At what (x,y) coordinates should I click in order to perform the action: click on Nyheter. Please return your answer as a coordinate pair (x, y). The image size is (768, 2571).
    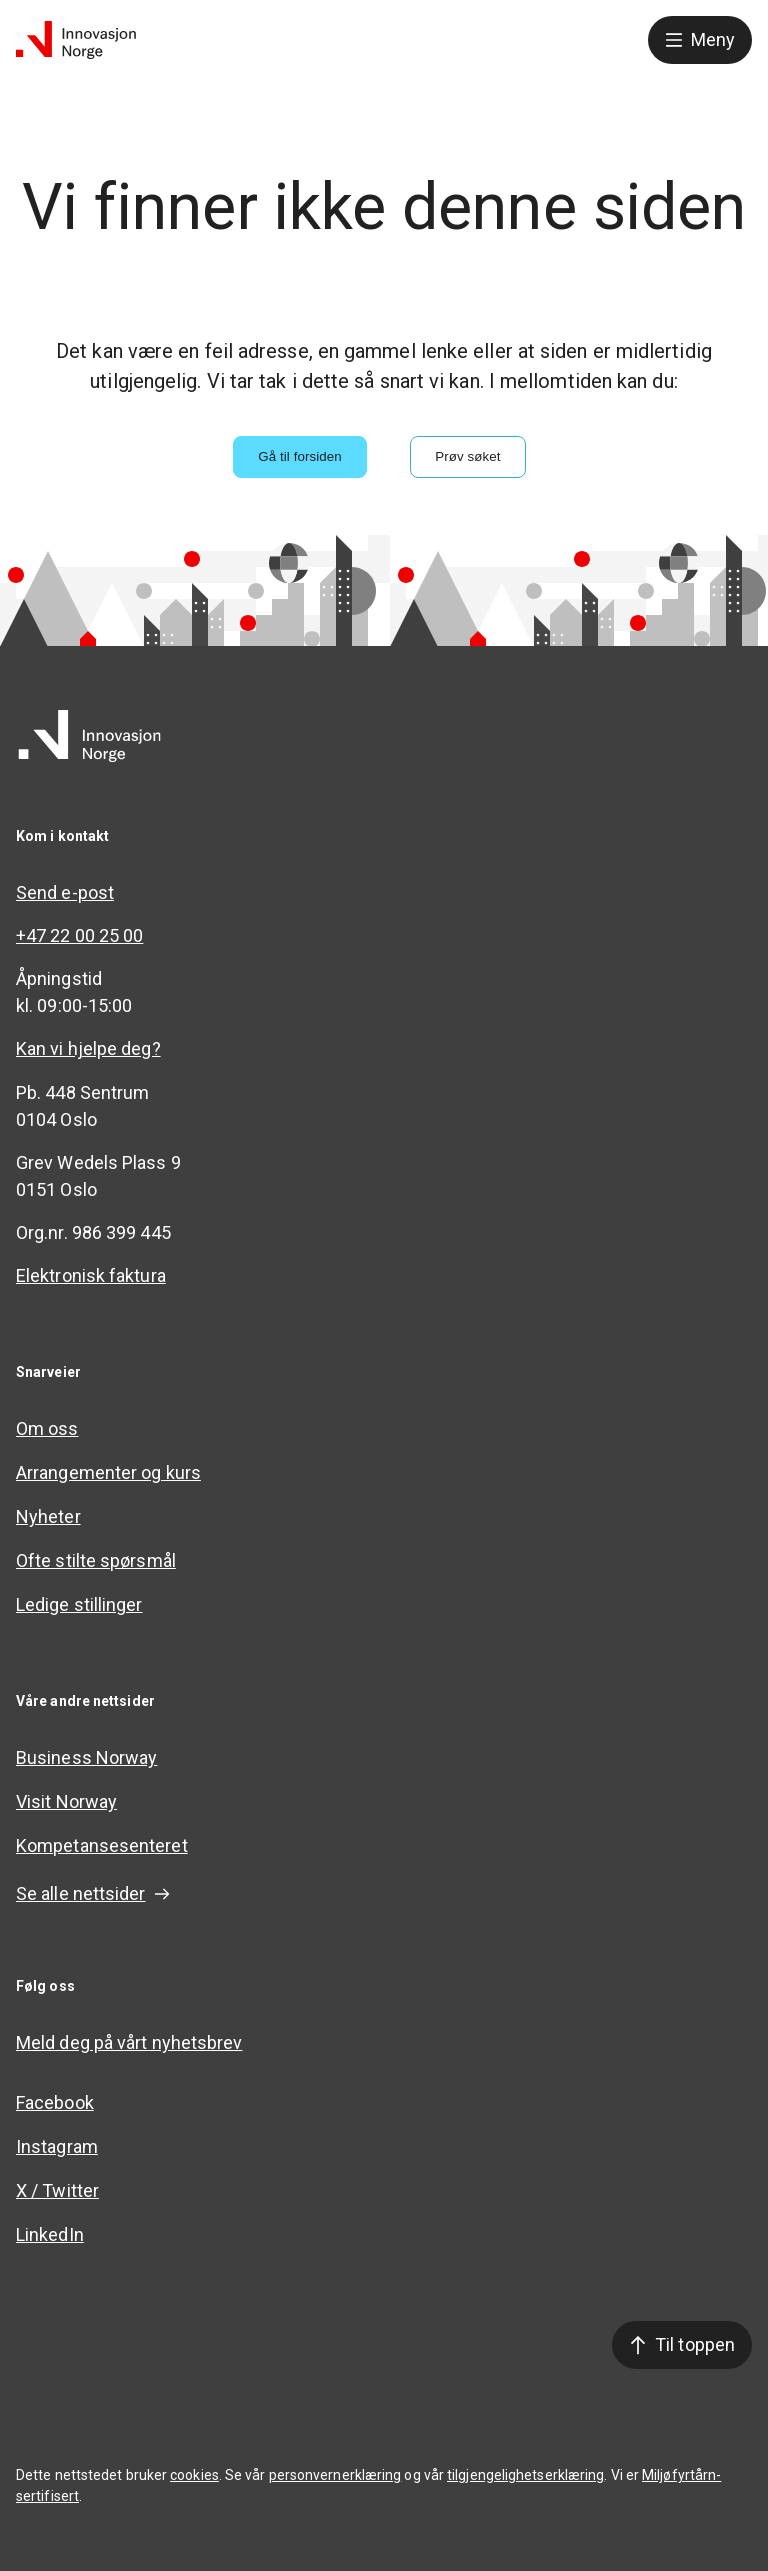
    Looking at the image, I should click on (48, 1516).